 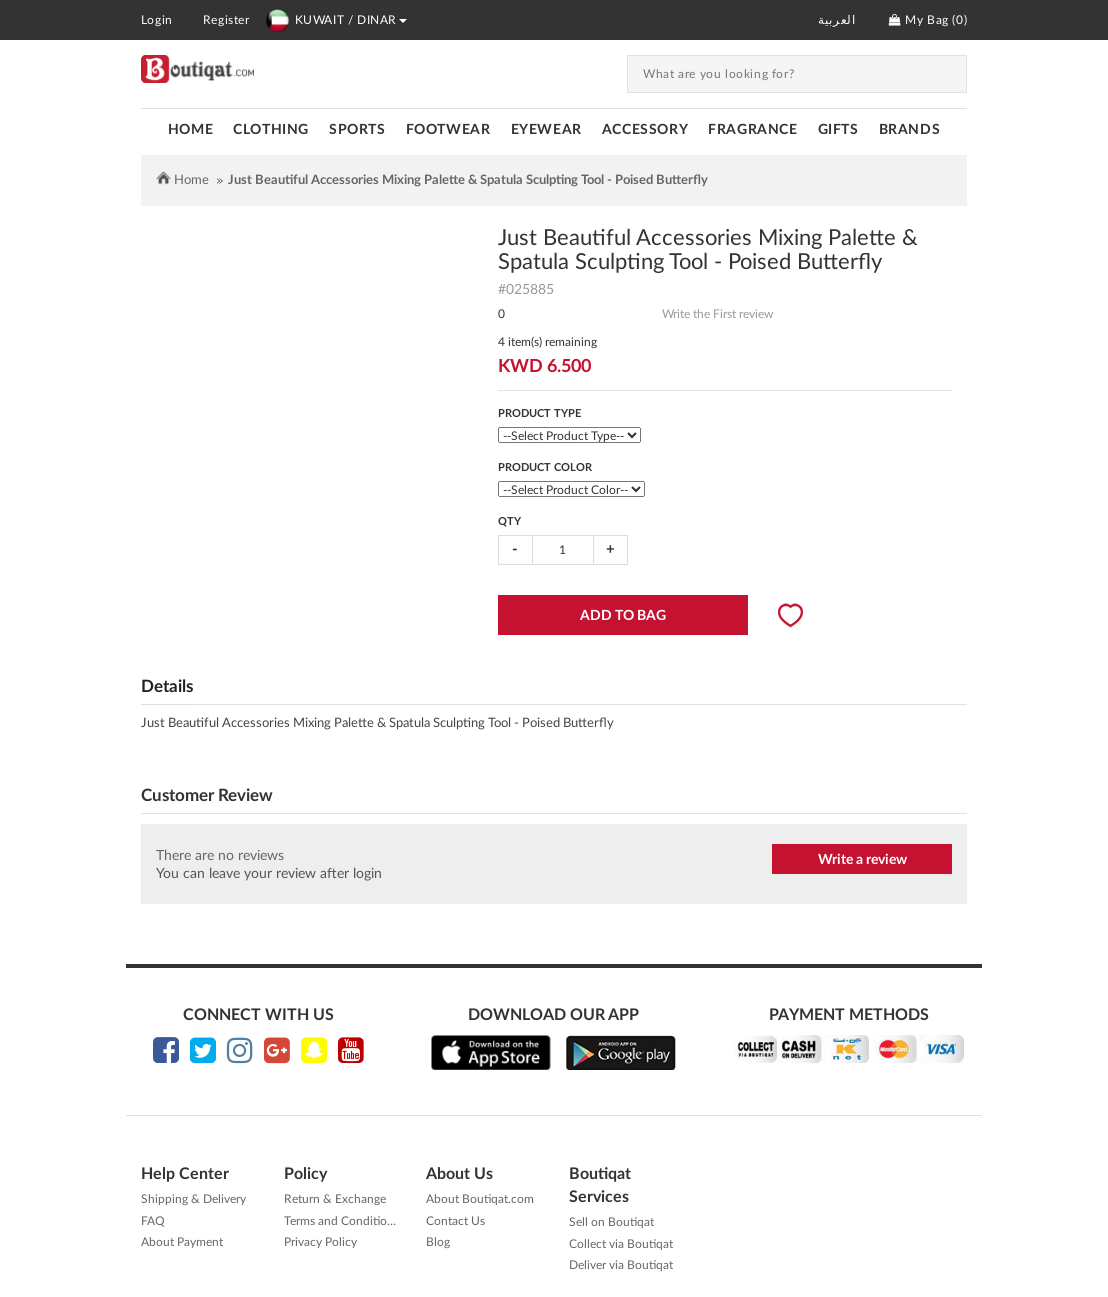 What do you see at coordinates (455, 1221) in the screenshot?
I see `Contact Us` at bounding box center [455, 1221].